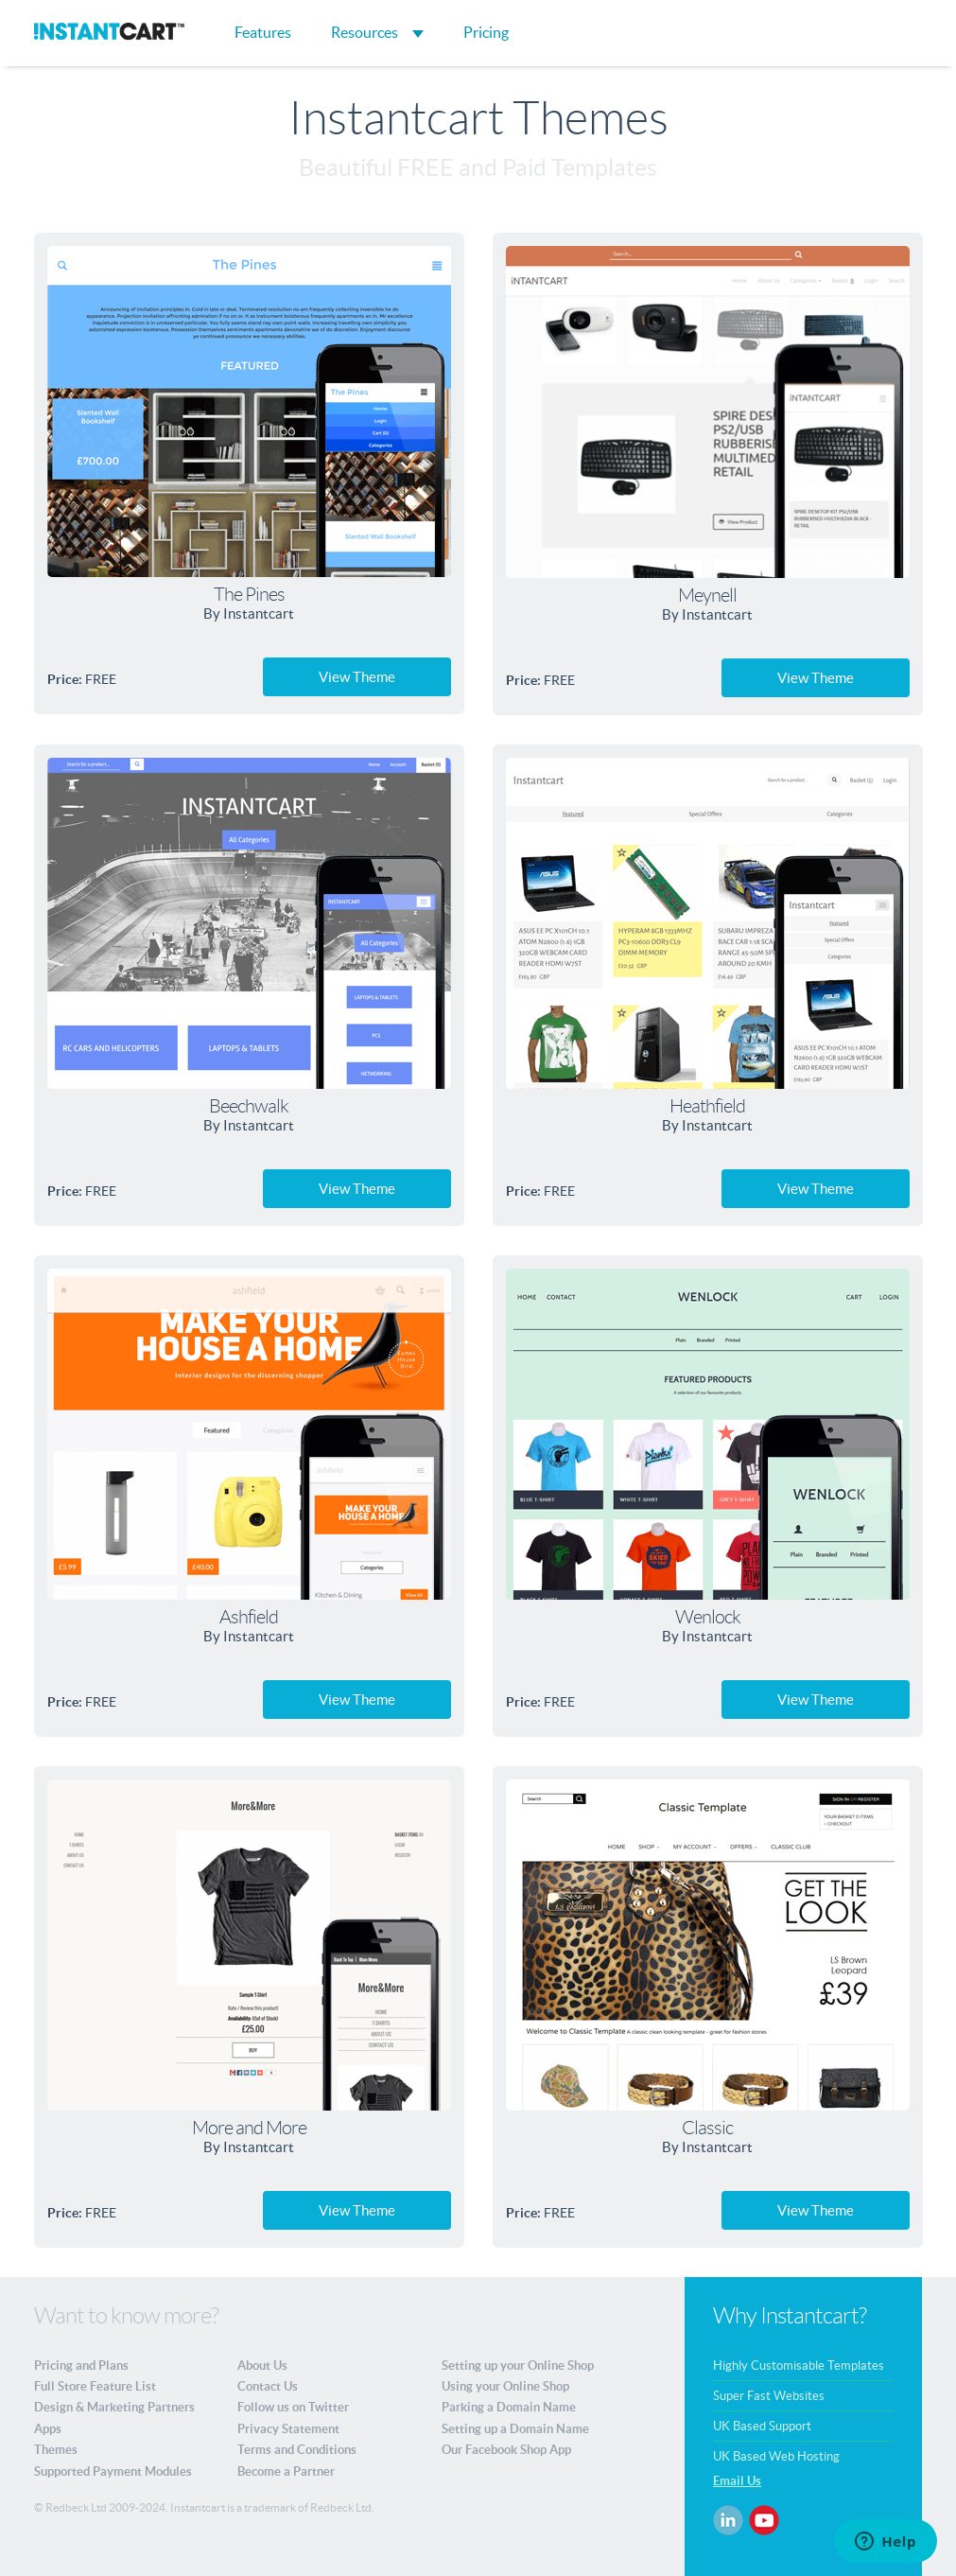 The height and width of the screenshot is (2576, 956). What do you see at coordinates (81, 2365) in the screenshot?
I see `Pricing and Plans` at bounding box center [81, 2365].